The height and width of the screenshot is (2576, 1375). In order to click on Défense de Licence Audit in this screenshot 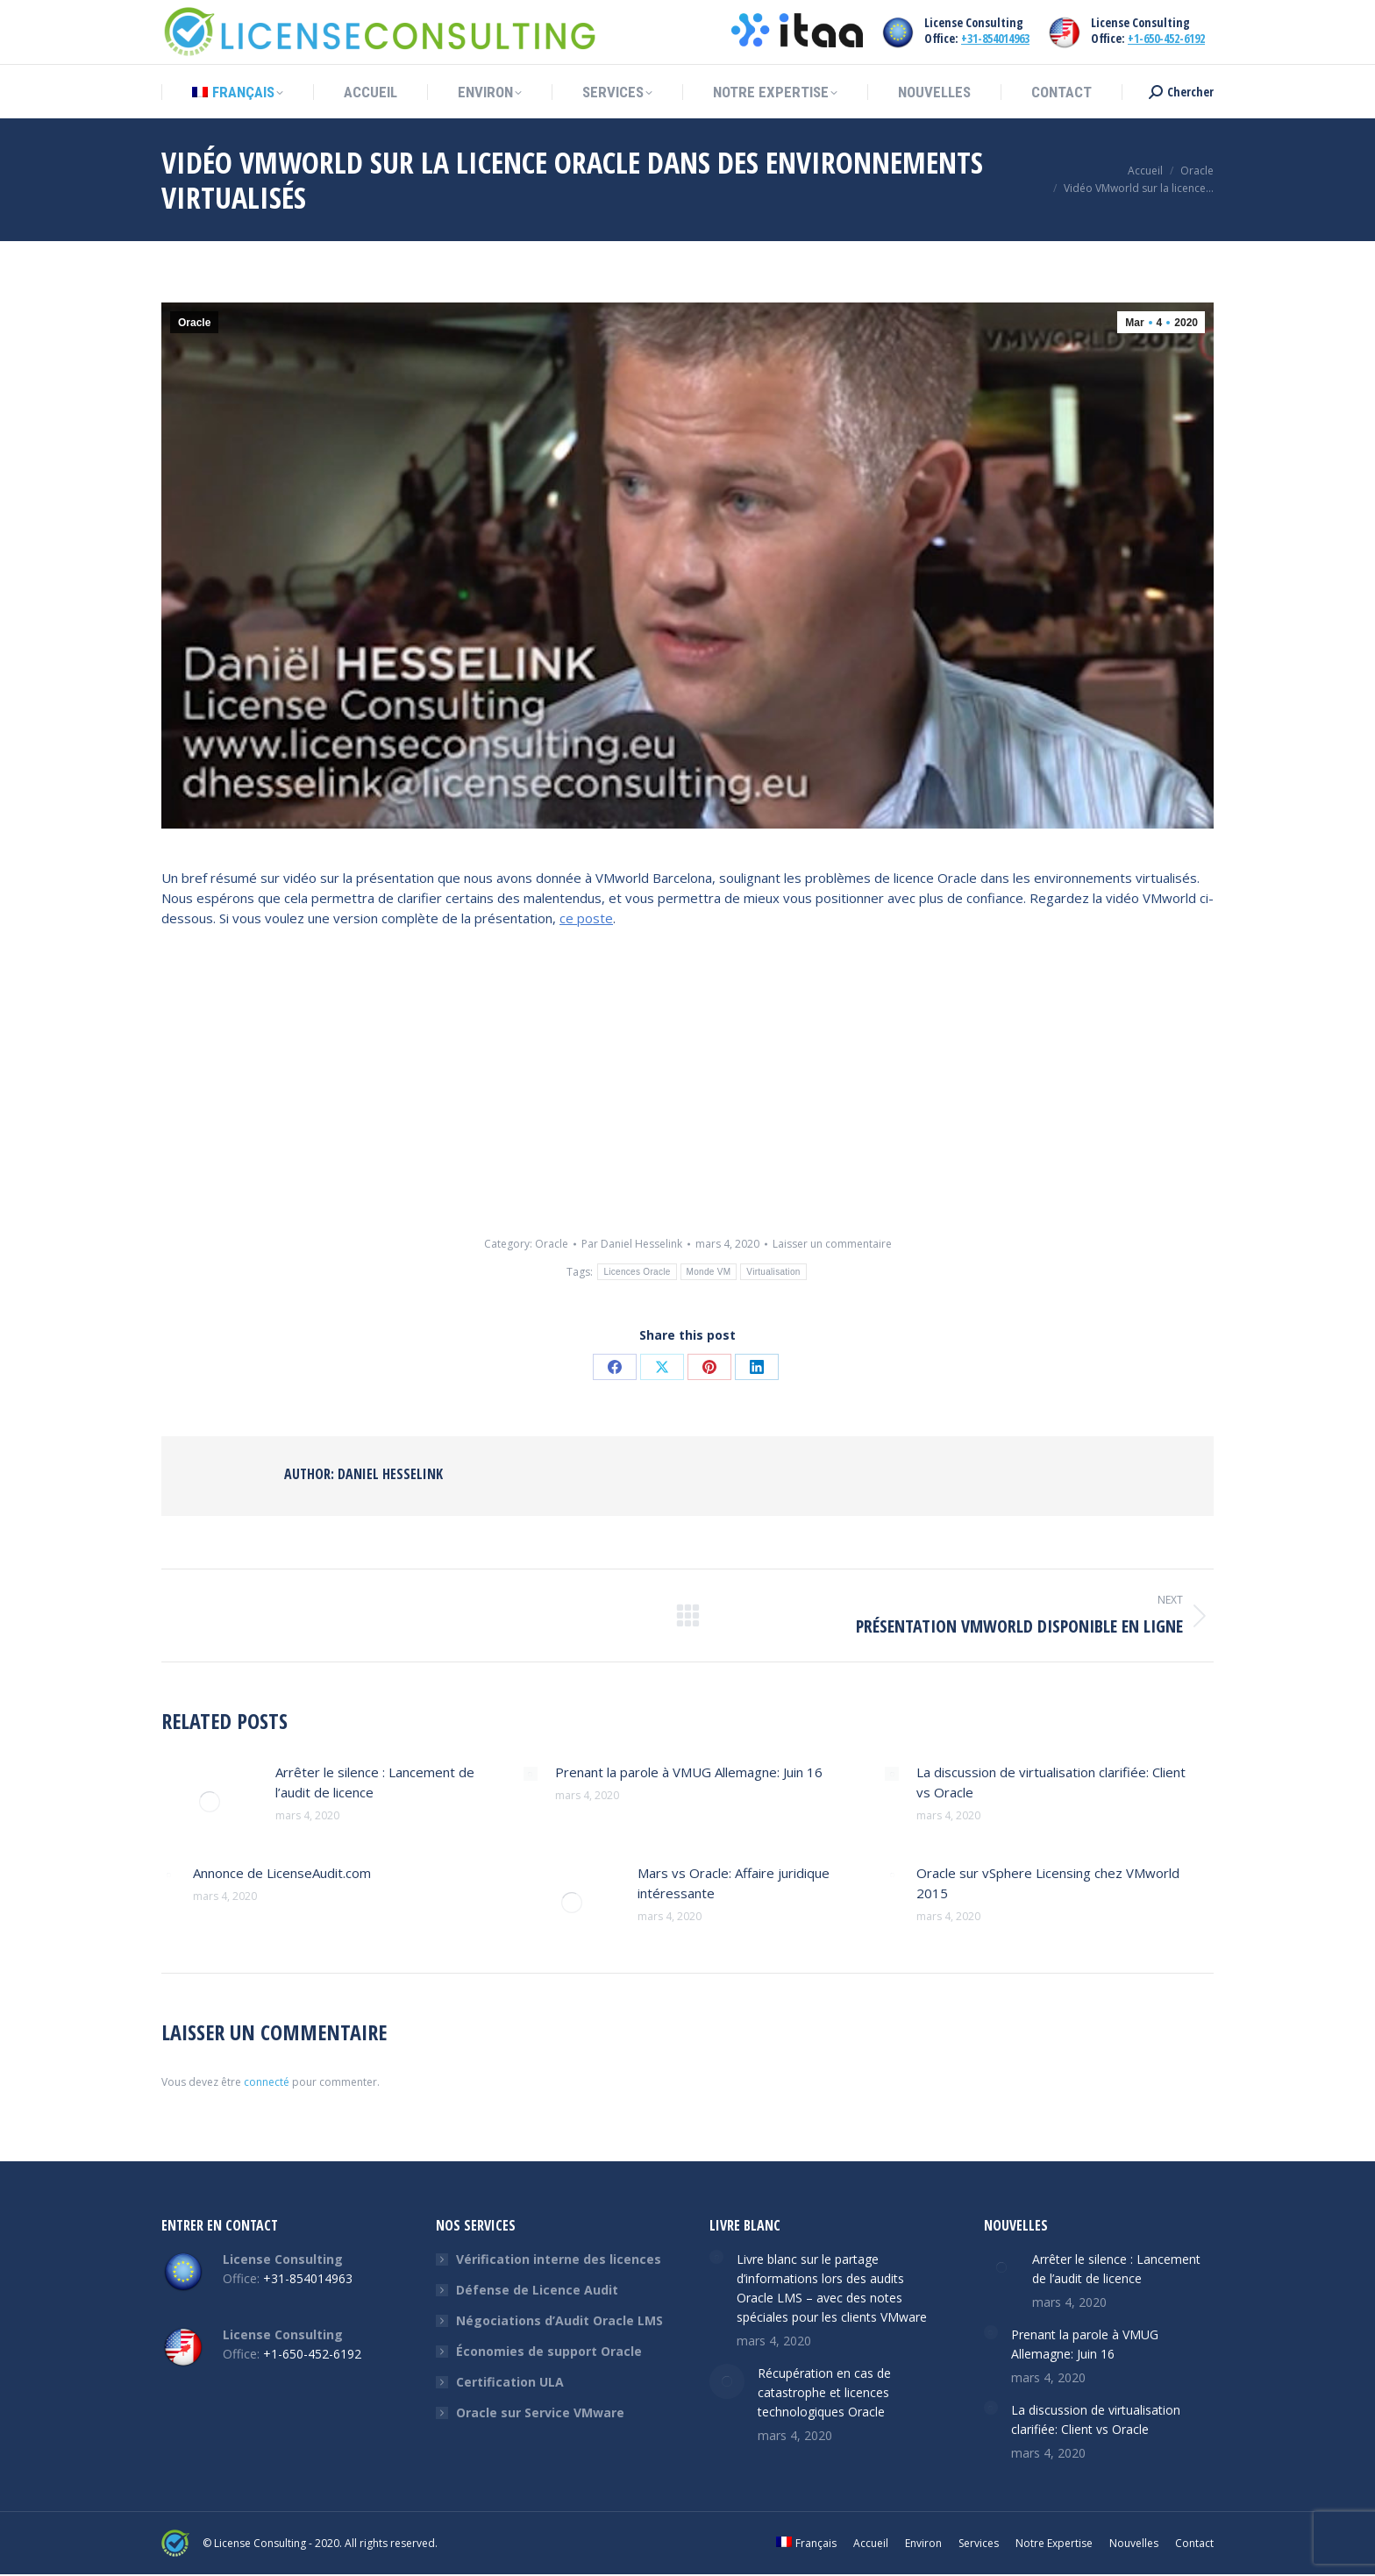, I will do `click(537, 2289)`.